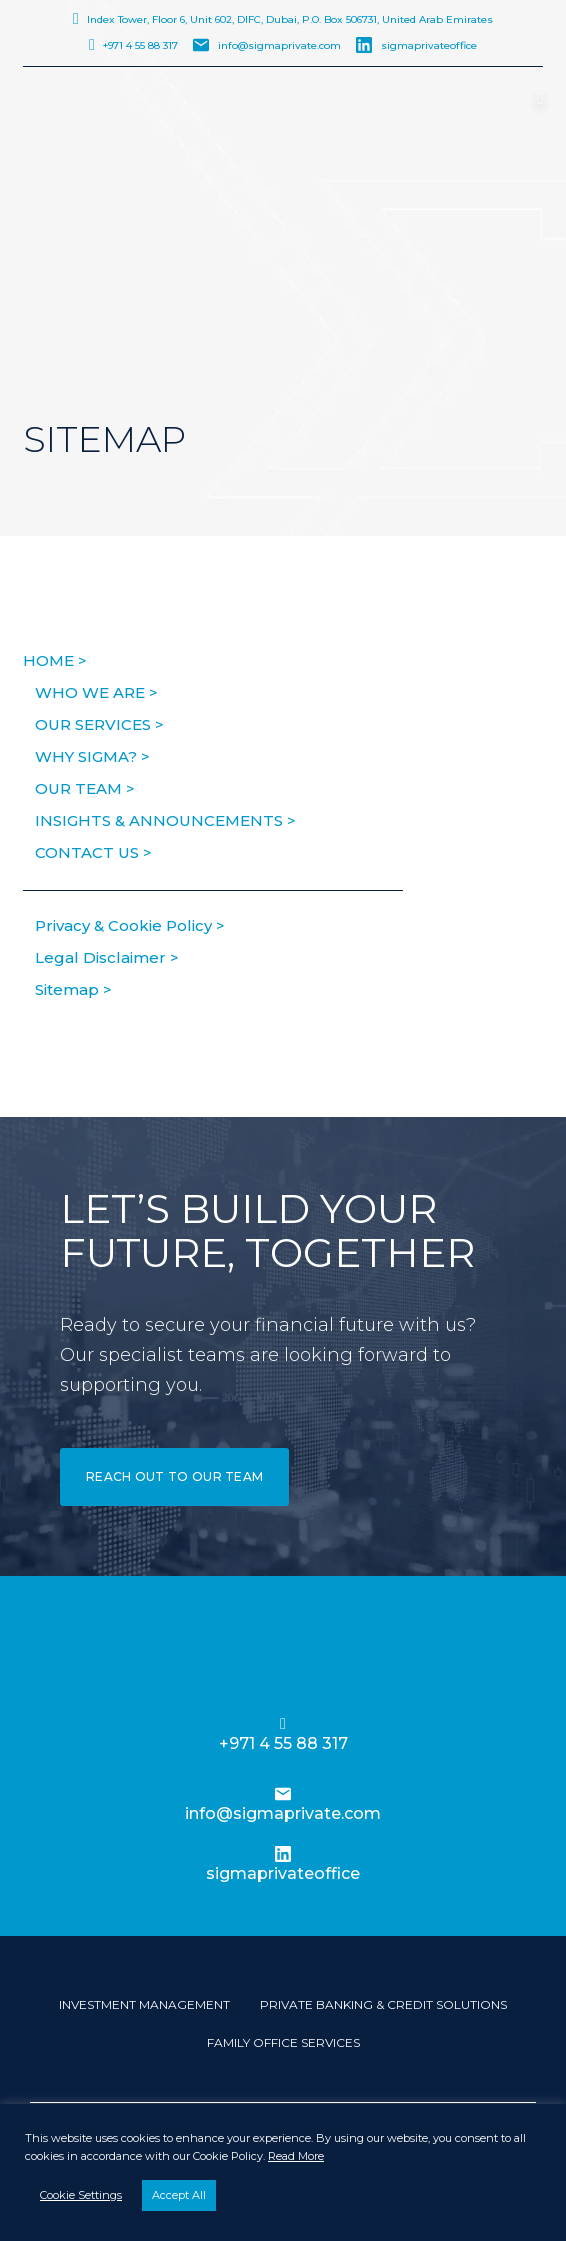  What do you see at coordinates (283, 1854) in the screenshot?
I see `[sigmaprivateoffice]` at bounding box center [283, 1854].